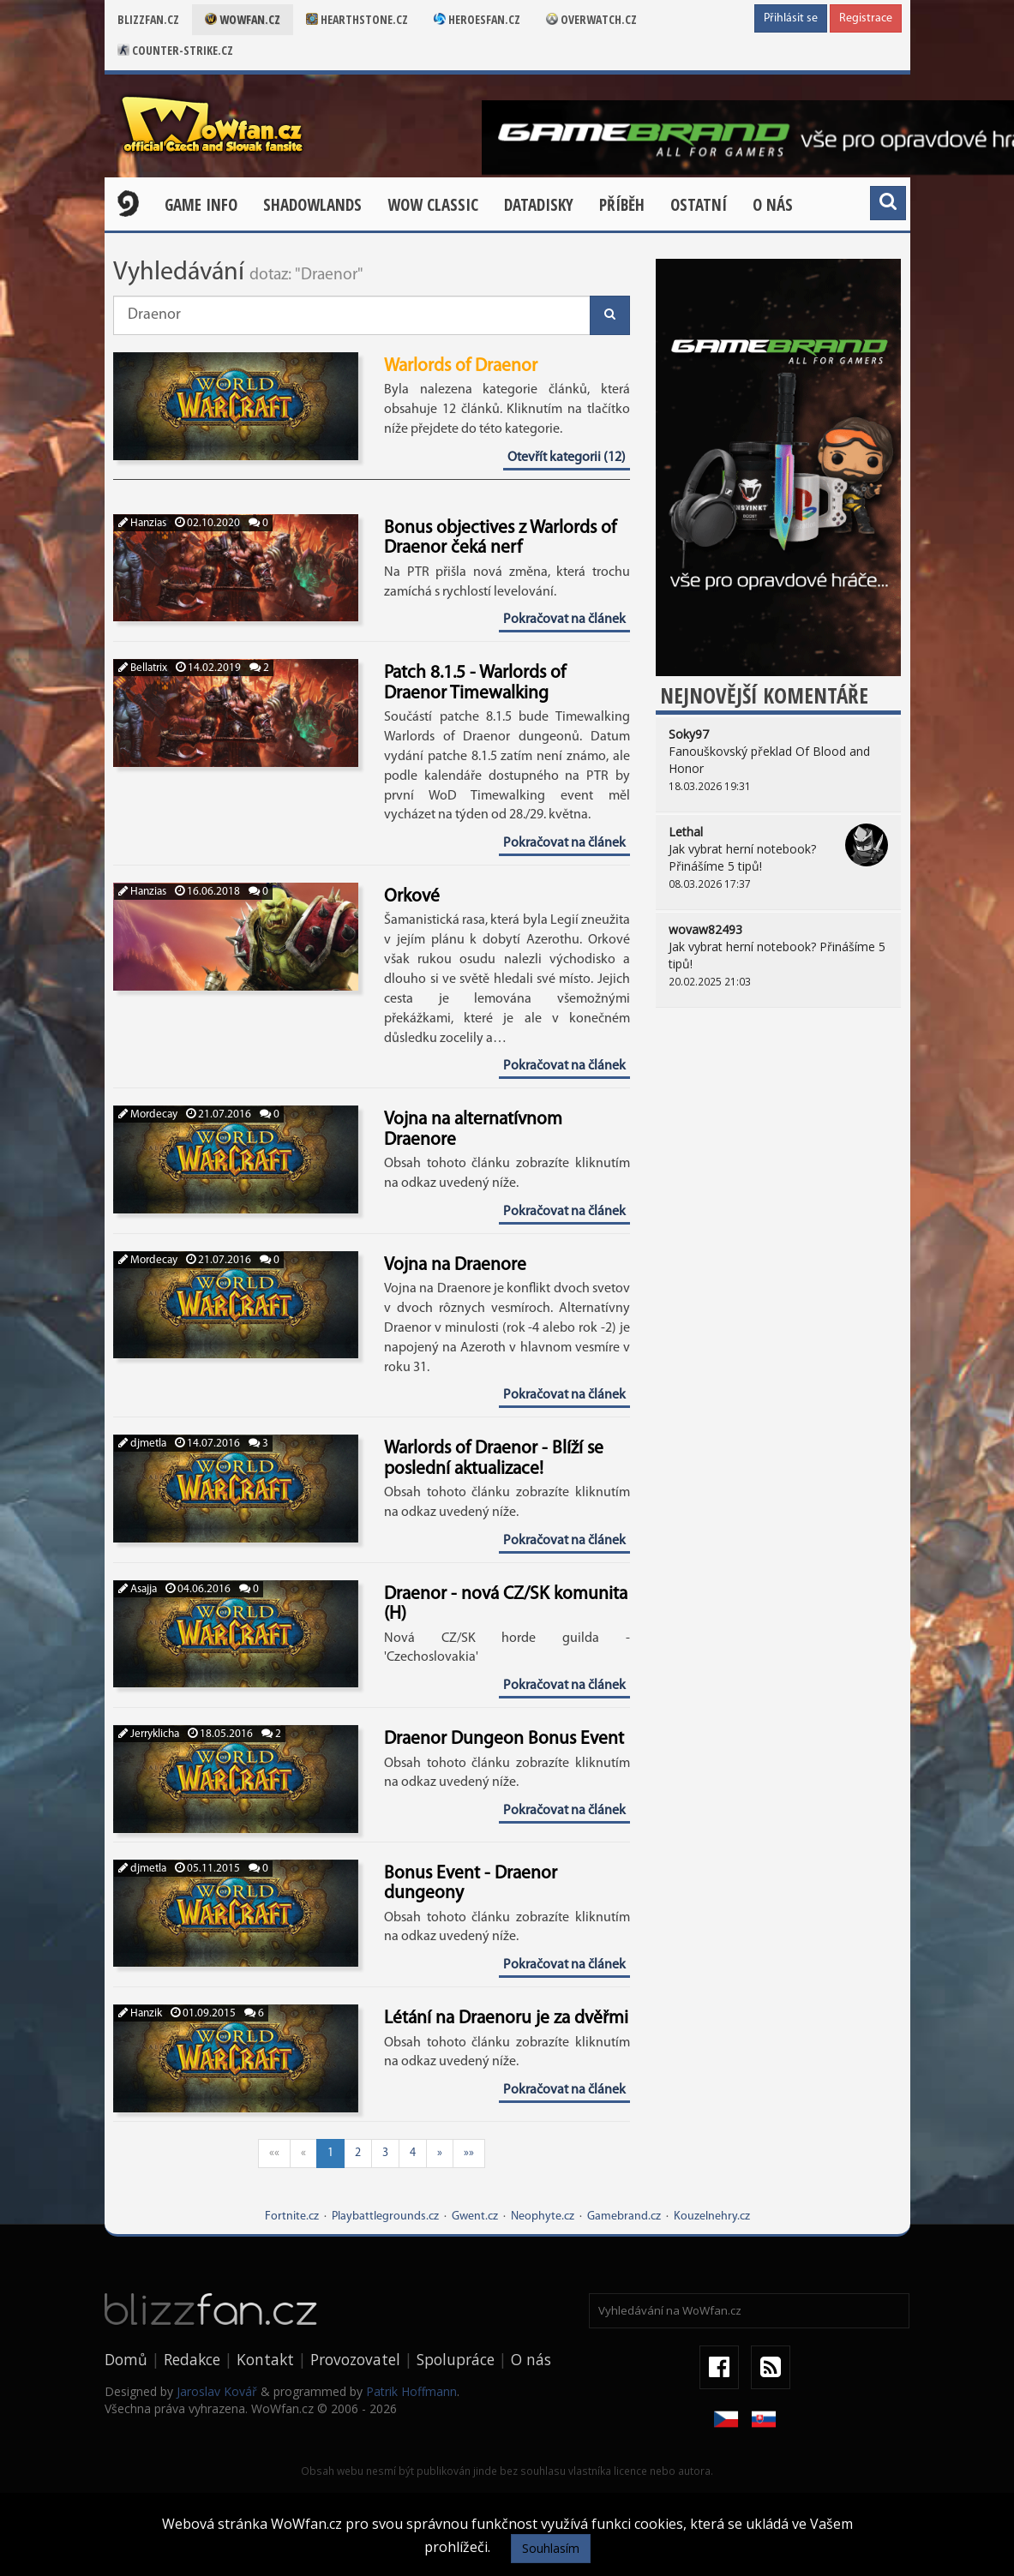  Describe the element at coordinates (506, 2019) in the screenshot. I see `Létání na Draenoru je za dvěřmi` at that location.